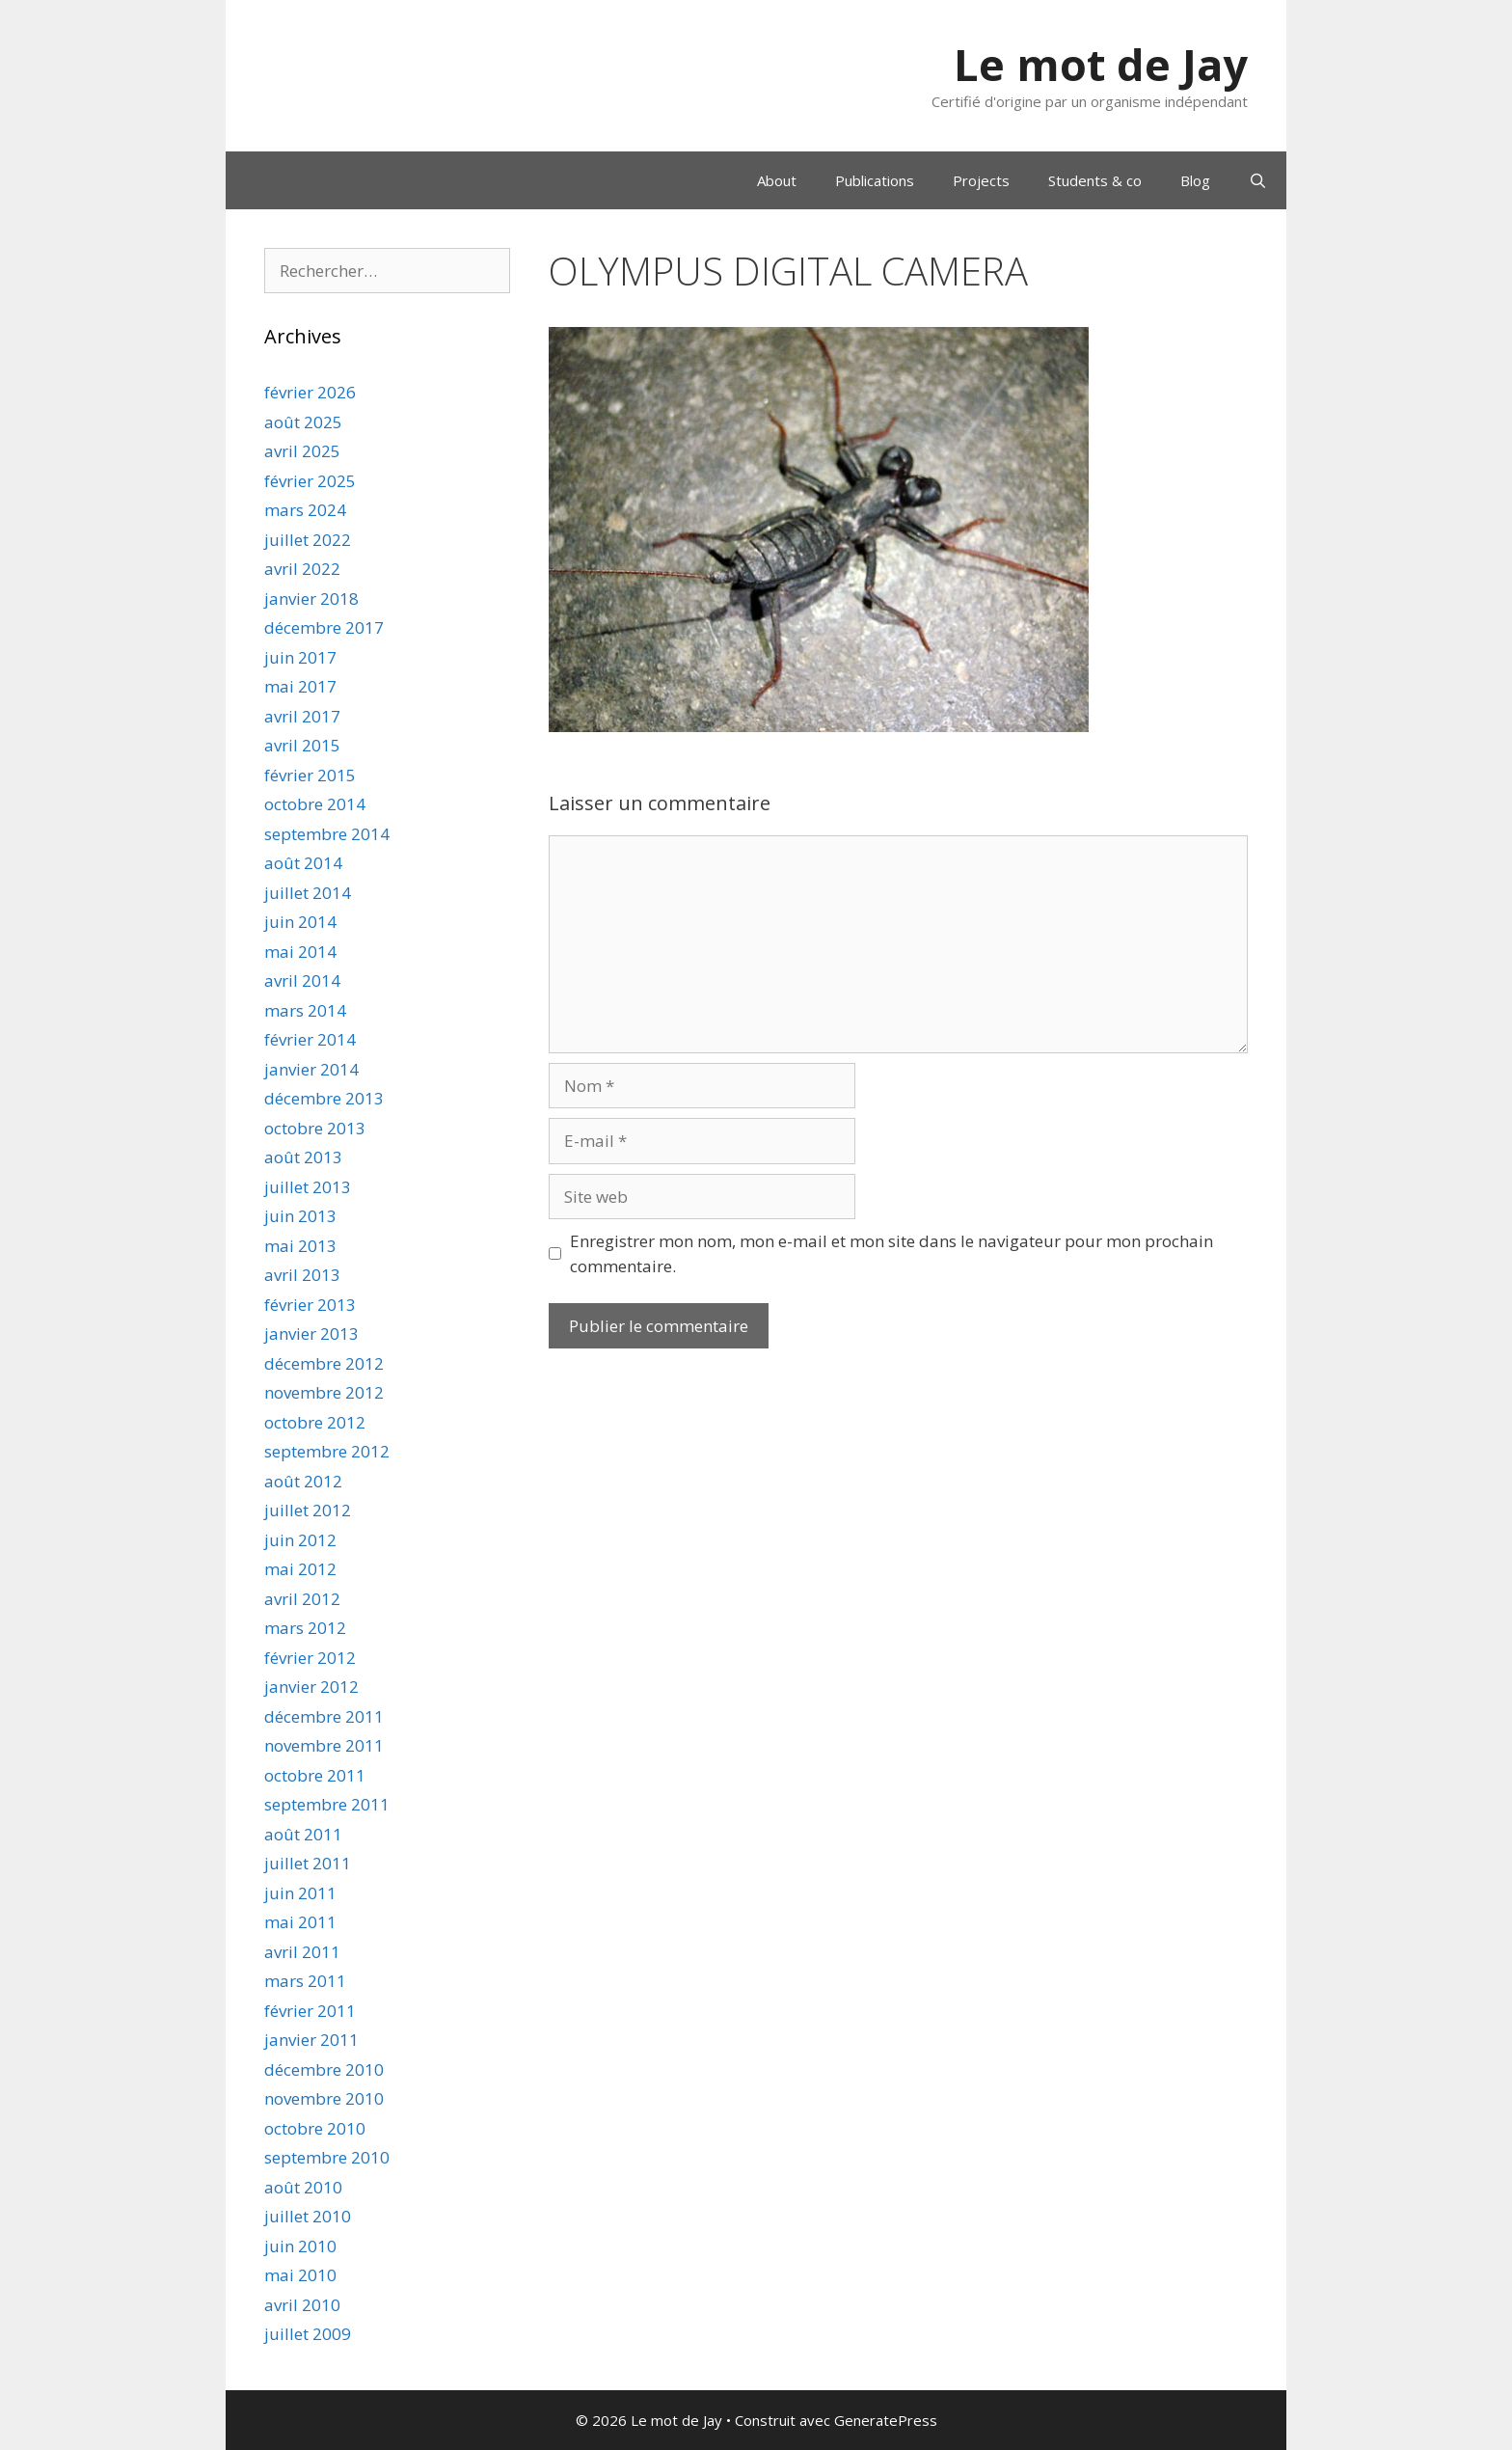 The image size is (1512, 2450). Describe the element at coordinates (303, 422) in the screenshot. I see `août 2025` at that location.